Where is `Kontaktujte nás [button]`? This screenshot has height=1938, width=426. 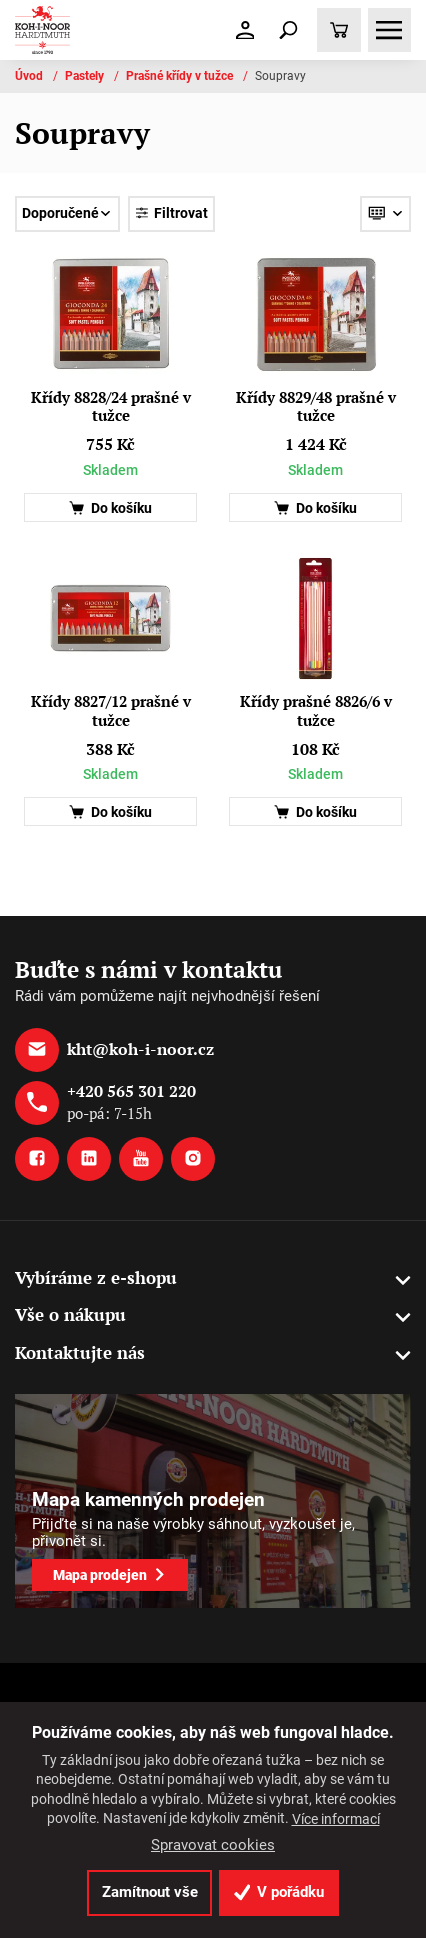
Kontaktujte nás [button] is located at coordinates (80, 1352).